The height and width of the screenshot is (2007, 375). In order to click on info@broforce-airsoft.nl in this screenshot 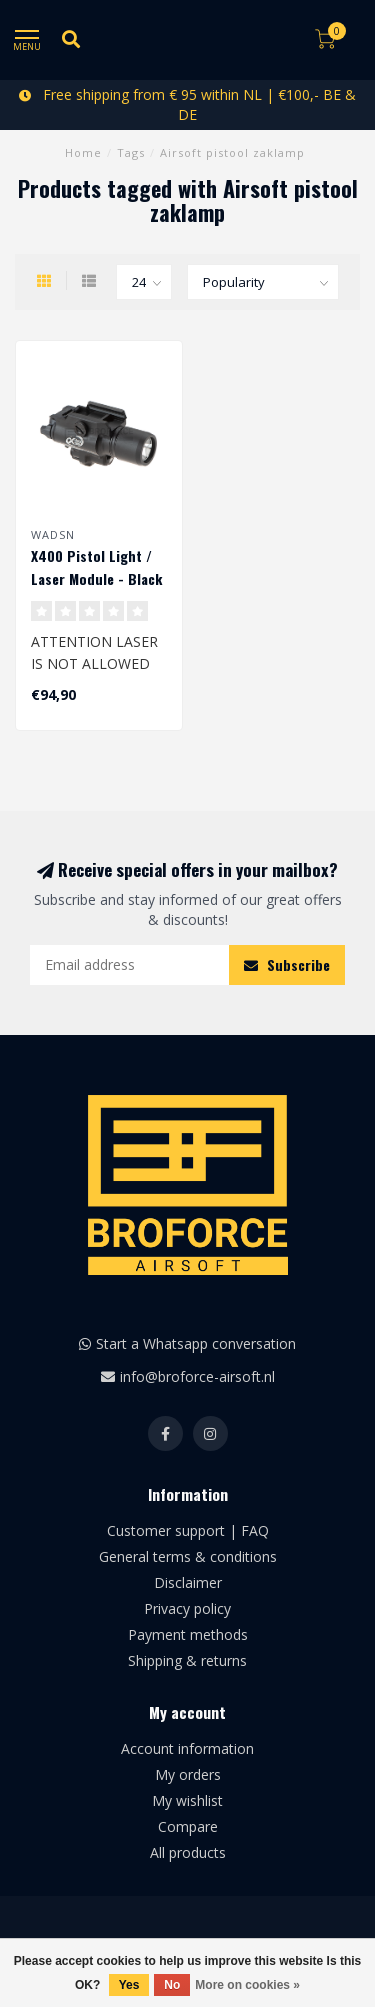, I will do `click(197, 1376)`.